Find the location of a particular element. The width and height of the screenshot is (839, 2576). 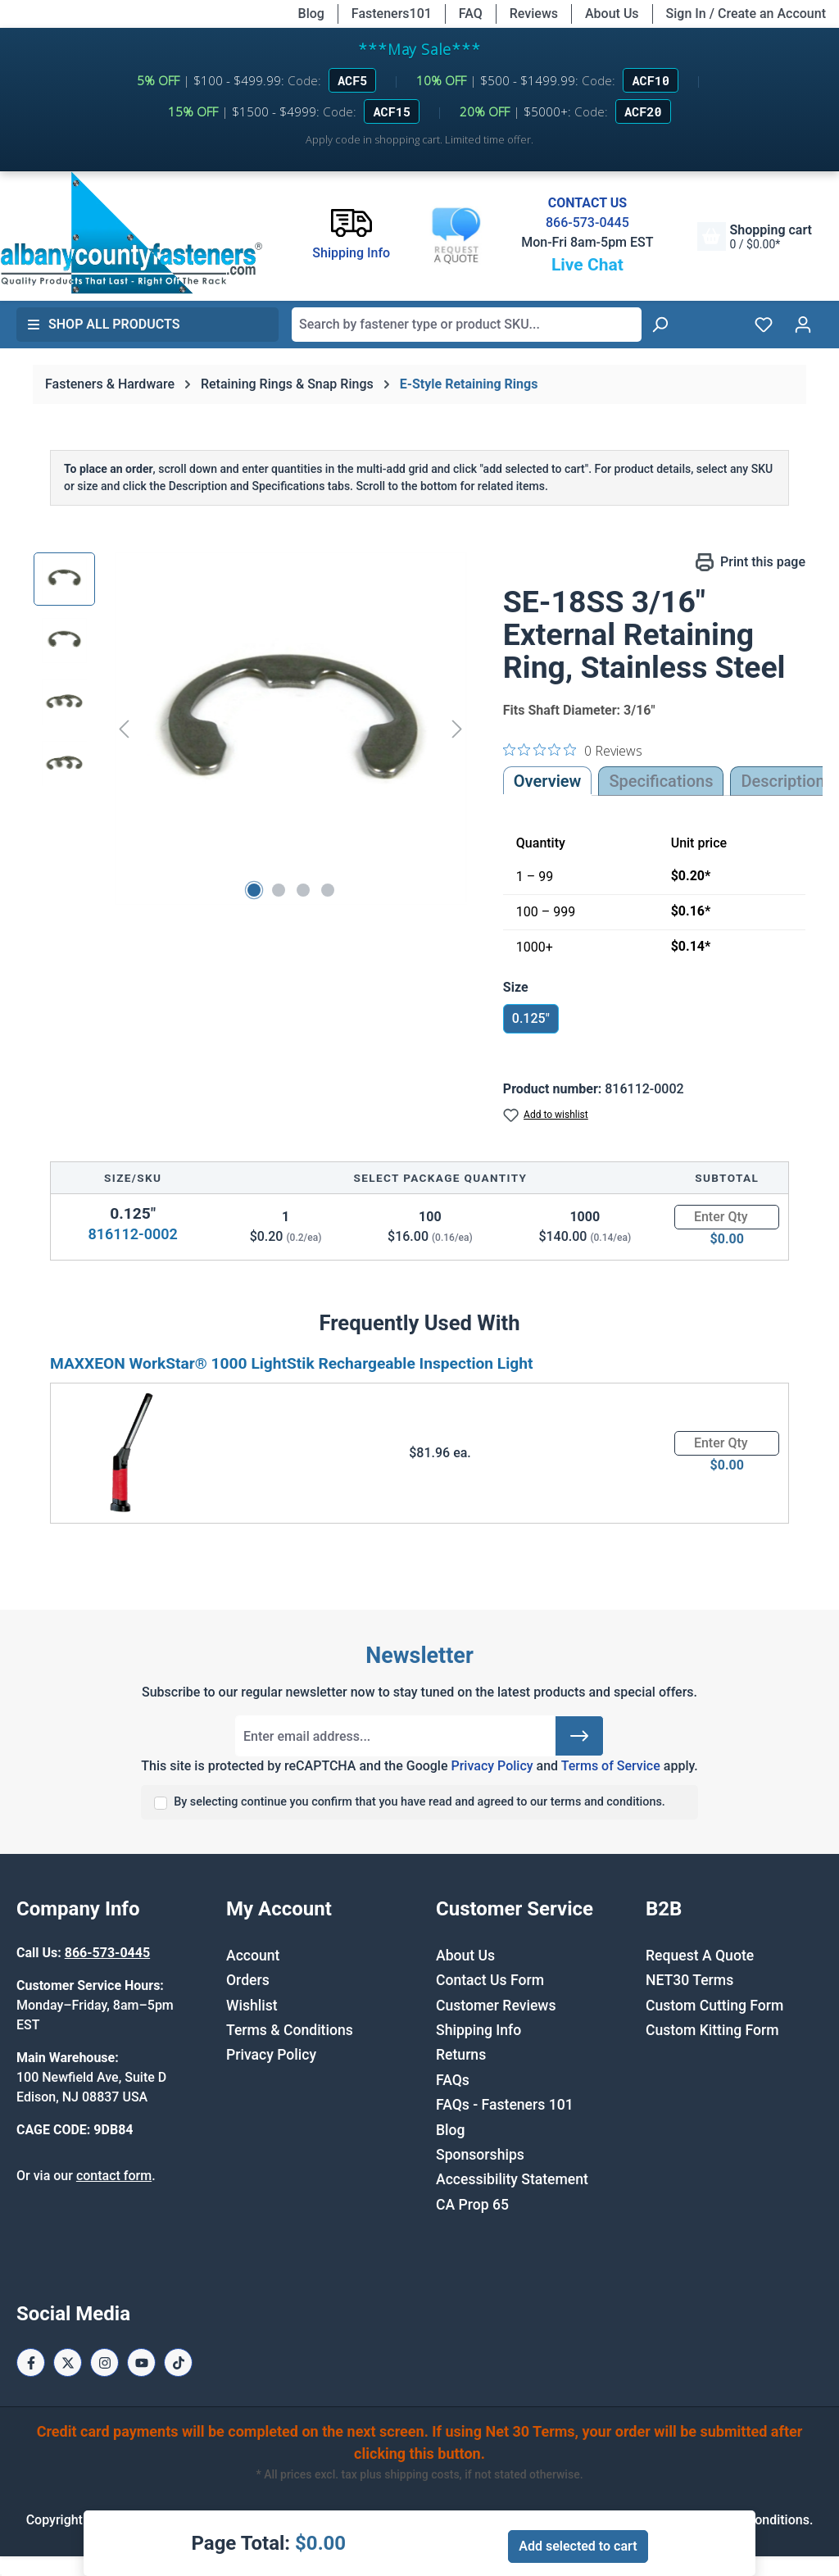

[Search] is located at coordinates (659, 324).